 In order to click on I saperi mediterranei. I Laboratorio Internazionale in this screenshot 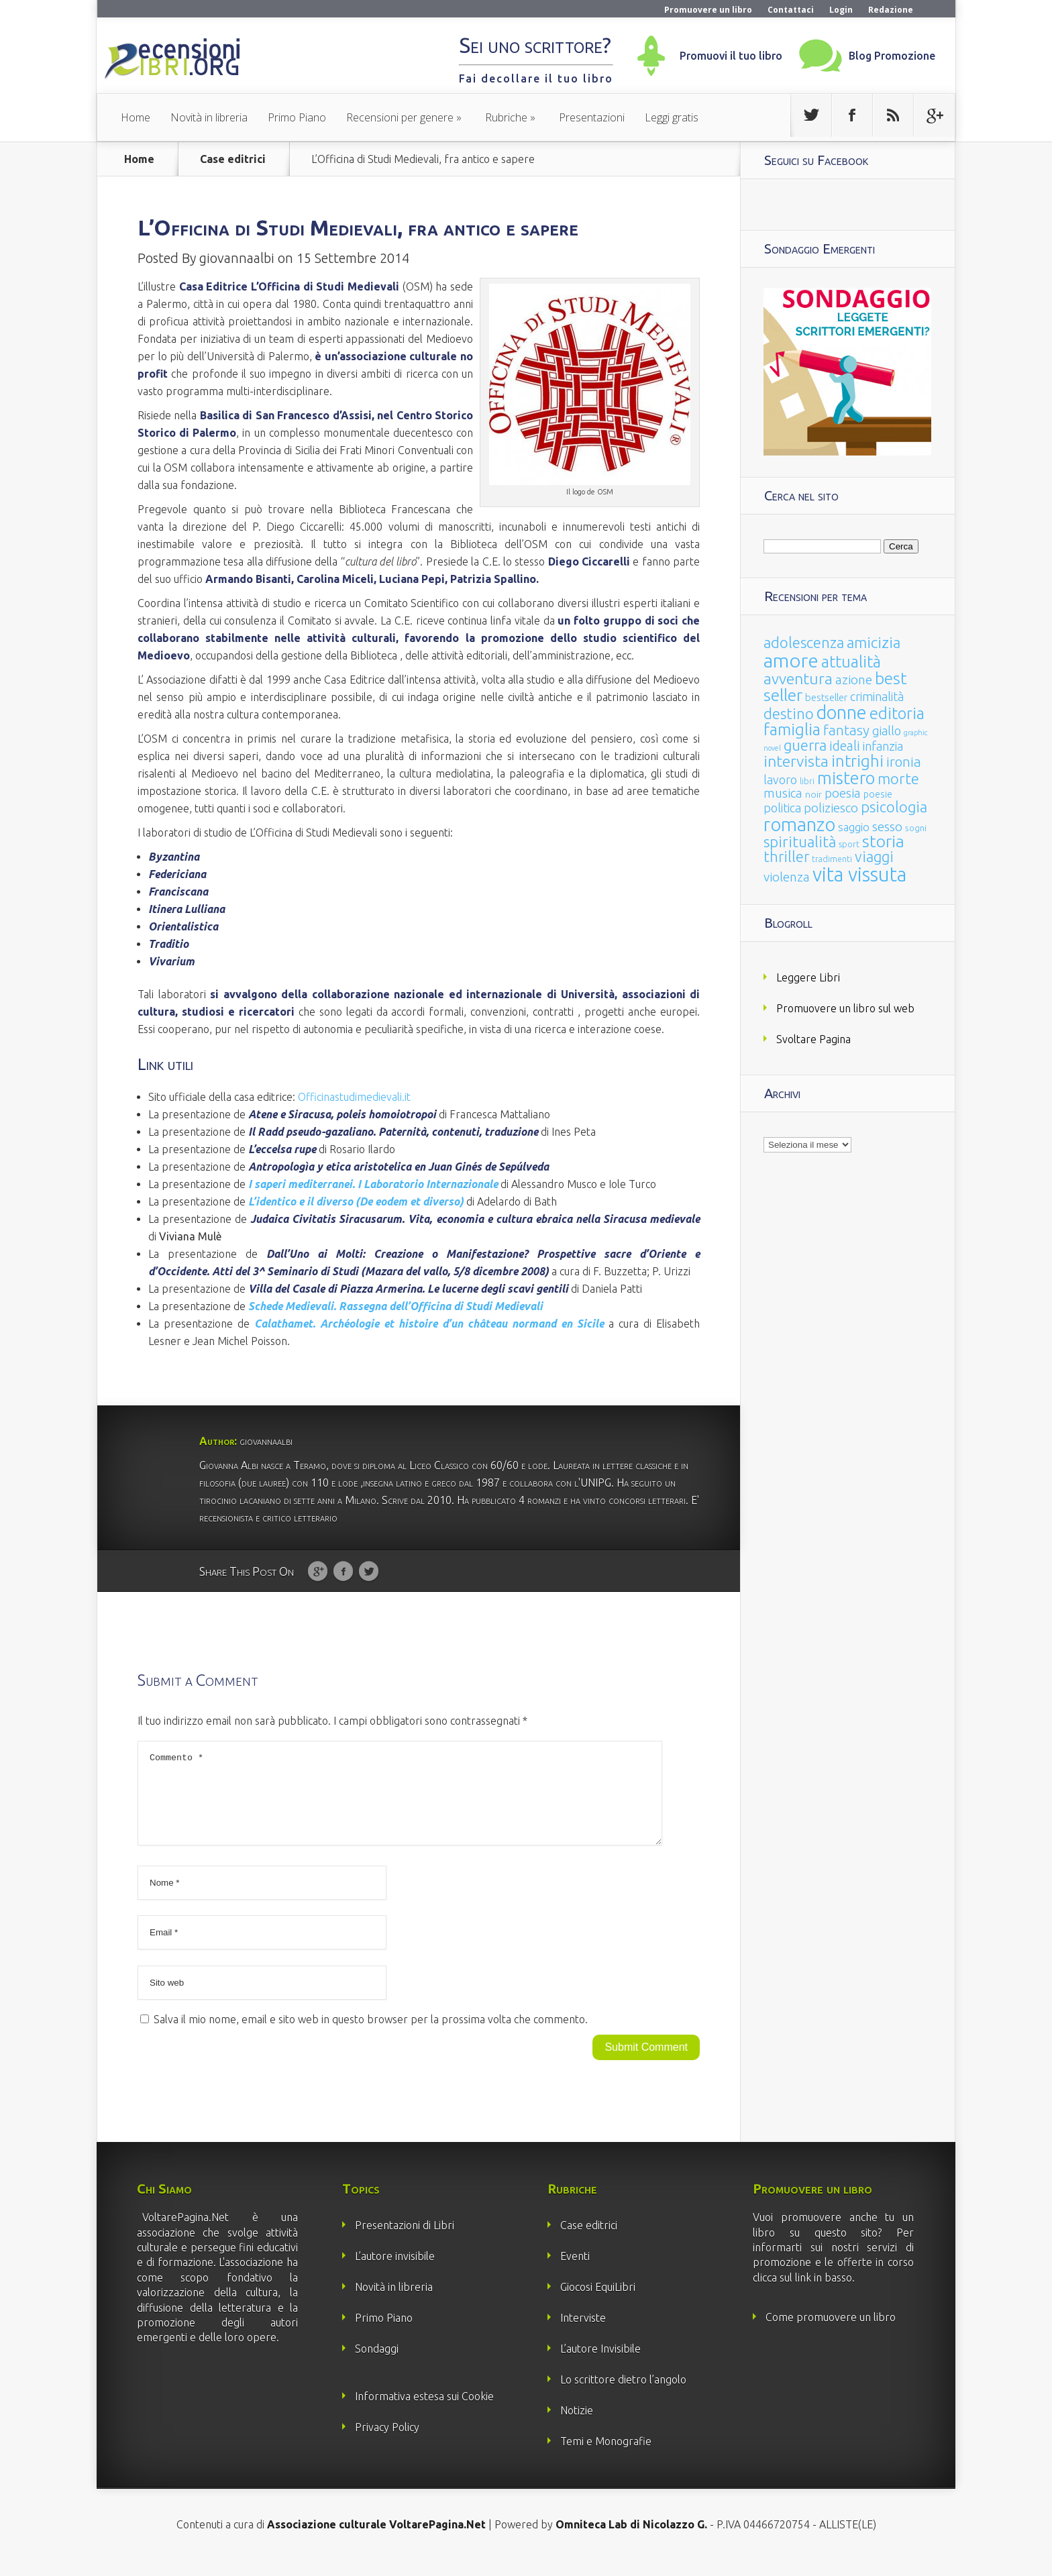, I will do `click(373, 1184)`.